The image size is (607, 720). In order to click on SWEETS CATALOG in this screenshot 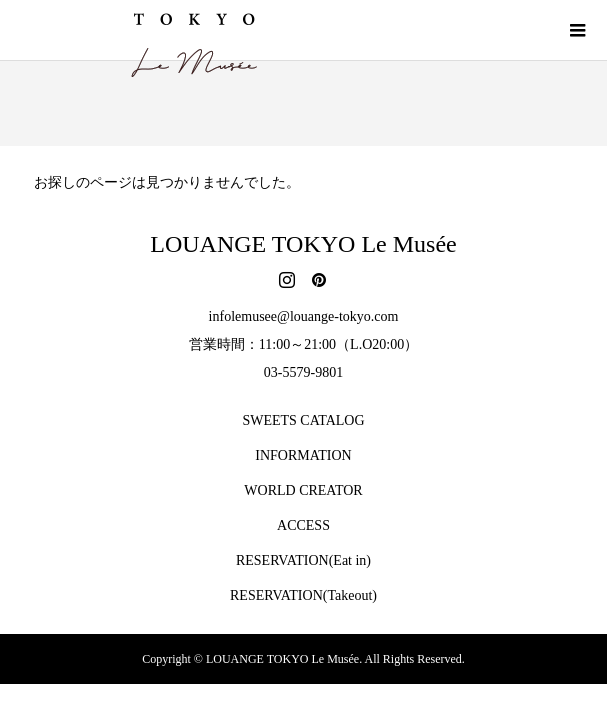, I will do `click(303, 420)`.